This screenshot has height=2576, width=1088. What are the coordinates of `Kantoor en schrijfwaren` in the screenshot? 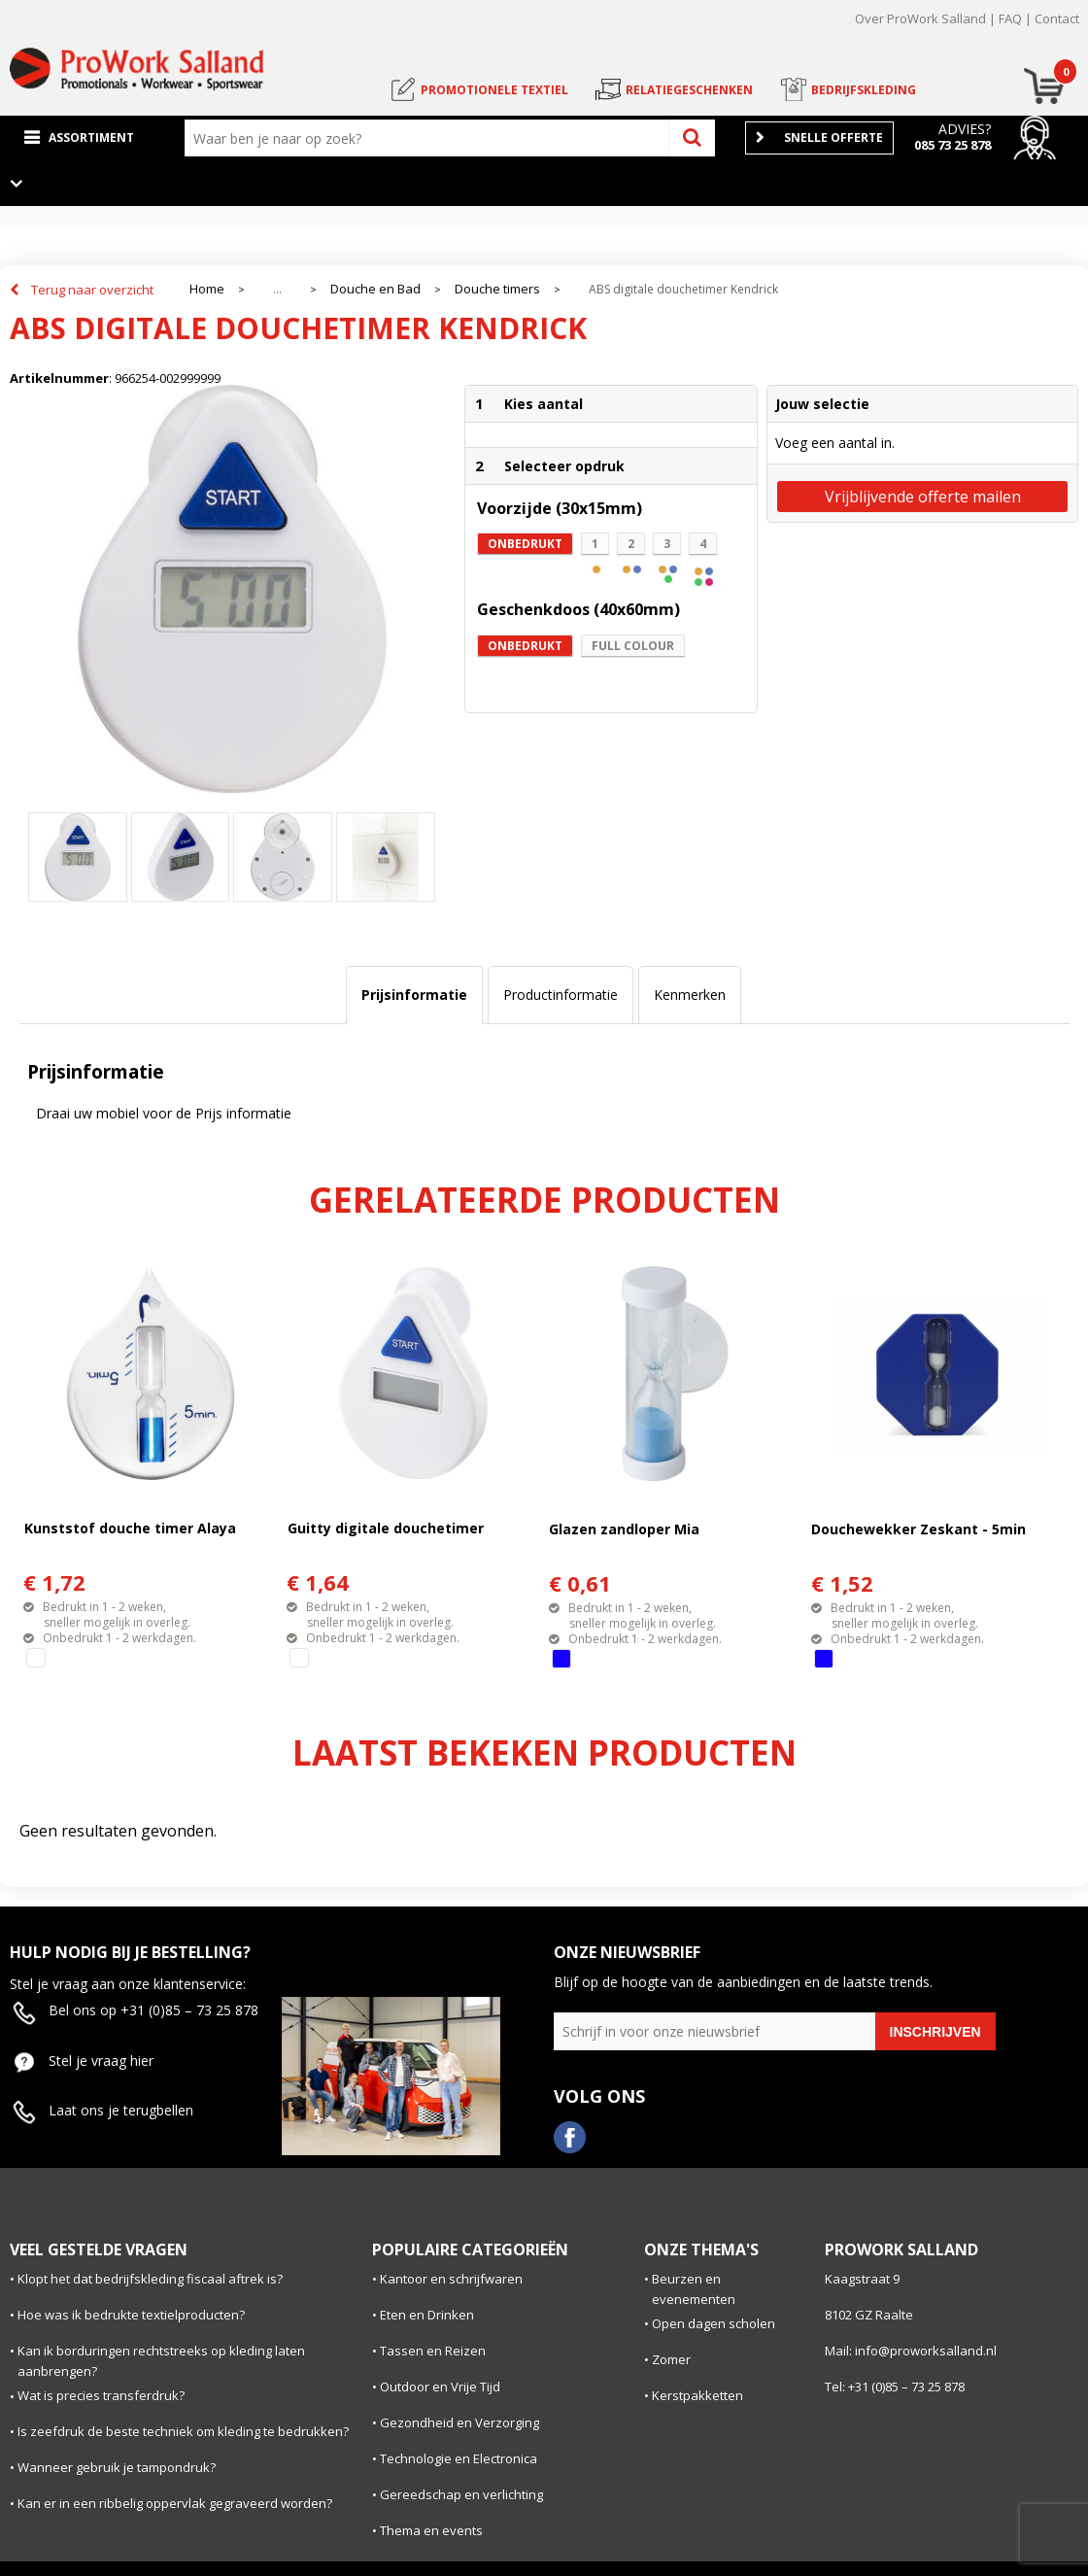 It's located at (451, 2278).